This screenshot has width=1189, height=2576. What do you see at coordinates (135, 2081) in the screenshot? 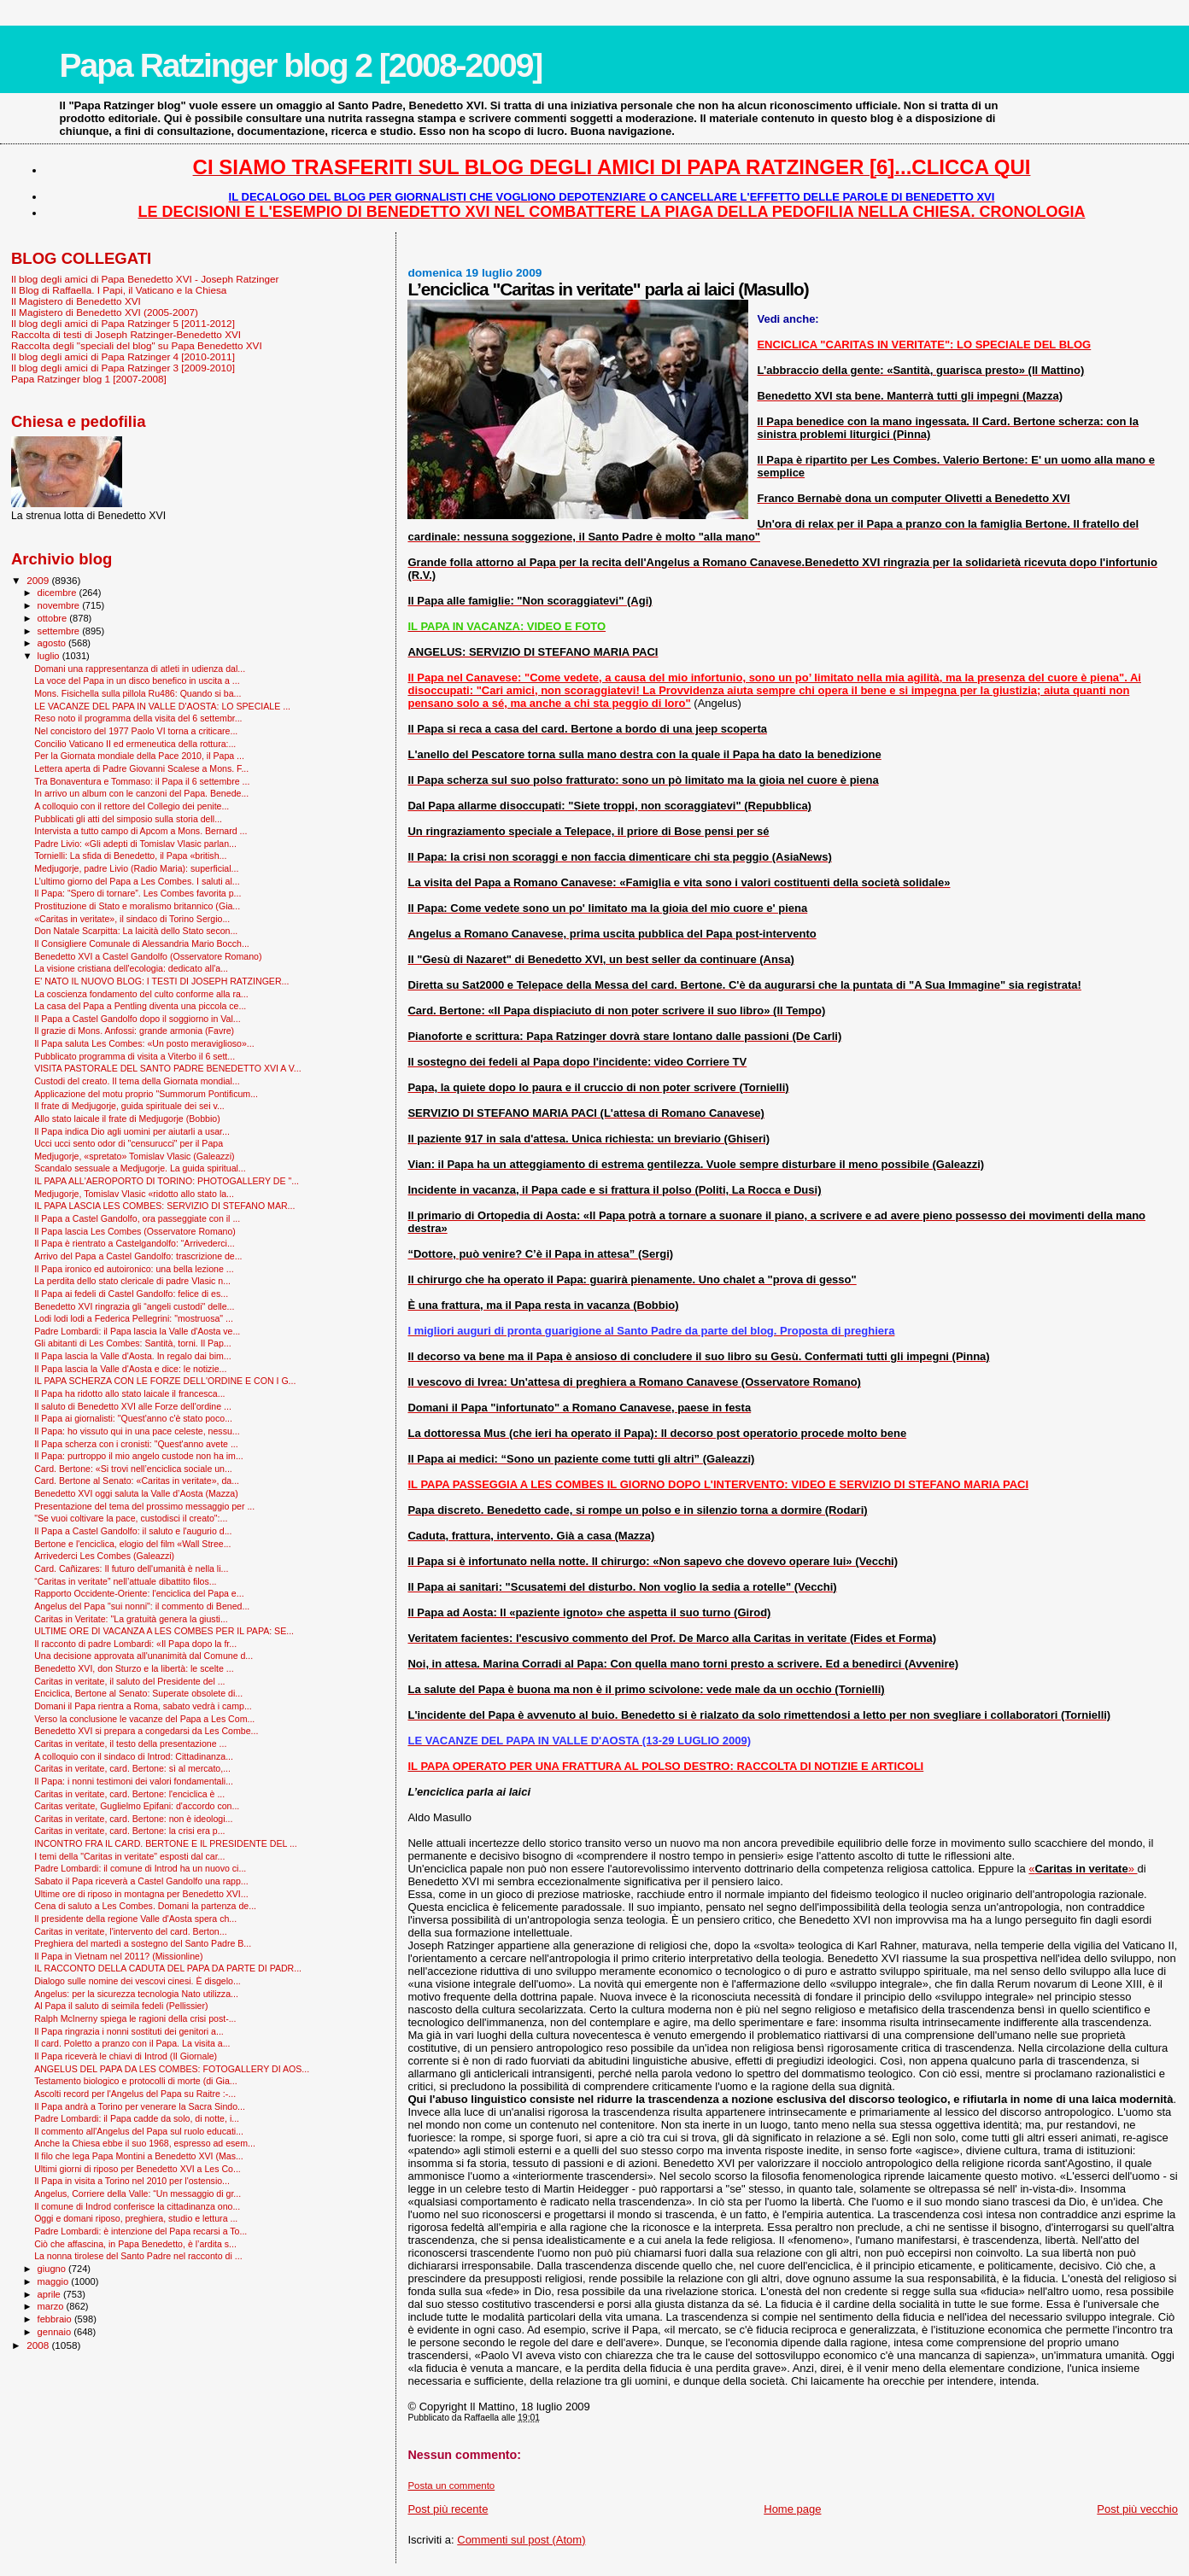
I see `Testamento biologico e protocolli di morte (di Gia...` at bounding box center [135, 2081].